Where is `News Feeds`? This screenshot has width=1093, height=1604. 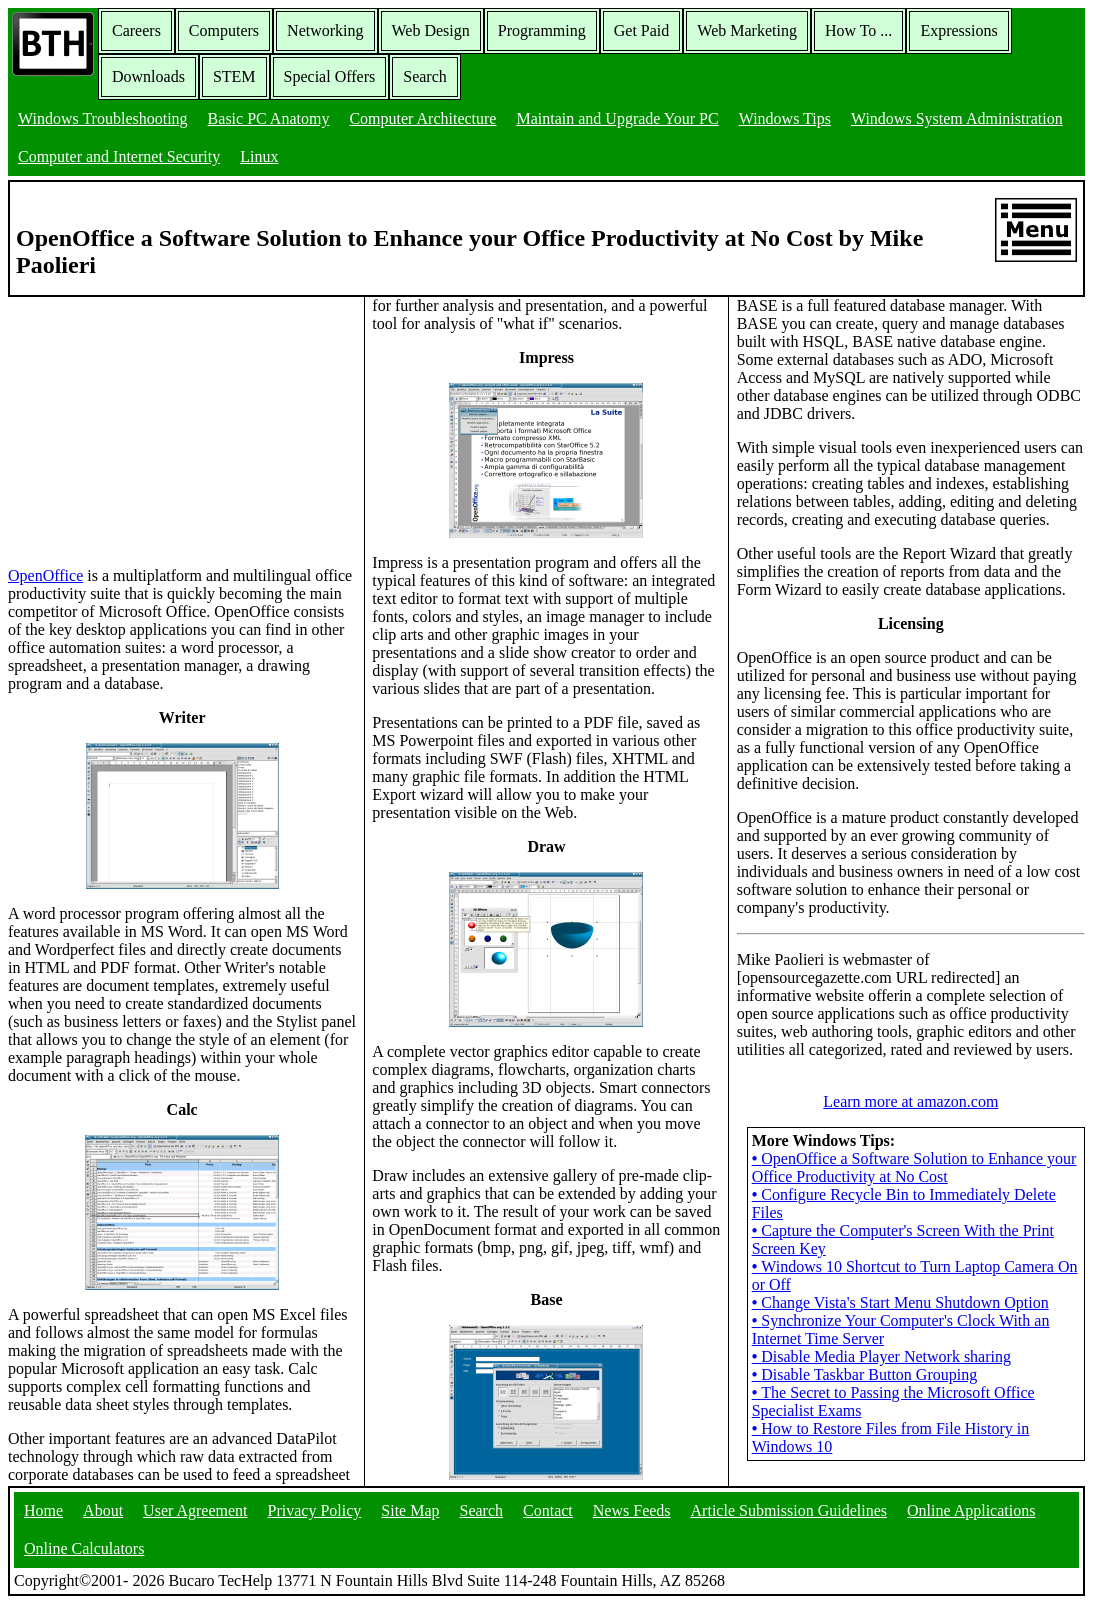
News Feeds is located at coordinates (632, 1510).